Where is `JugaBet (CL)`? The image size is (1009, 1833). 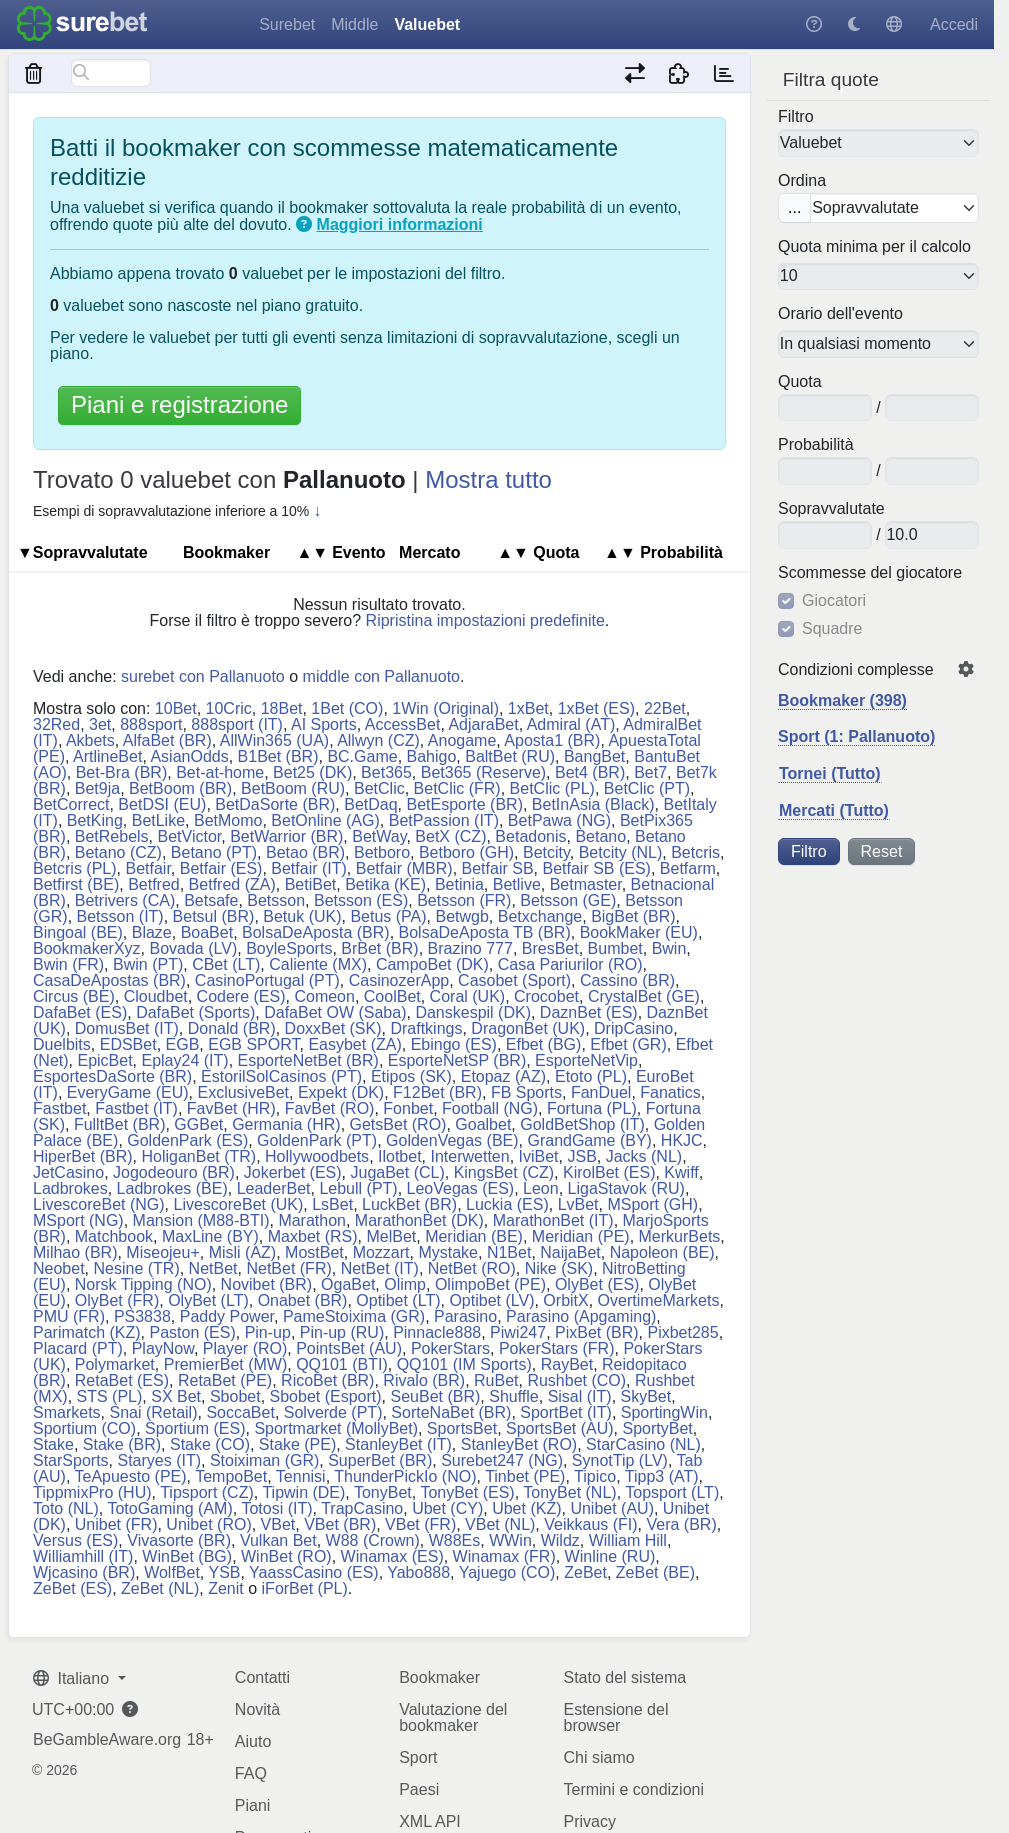
JugaBet (CL) is located at coordinates (397, 1172).